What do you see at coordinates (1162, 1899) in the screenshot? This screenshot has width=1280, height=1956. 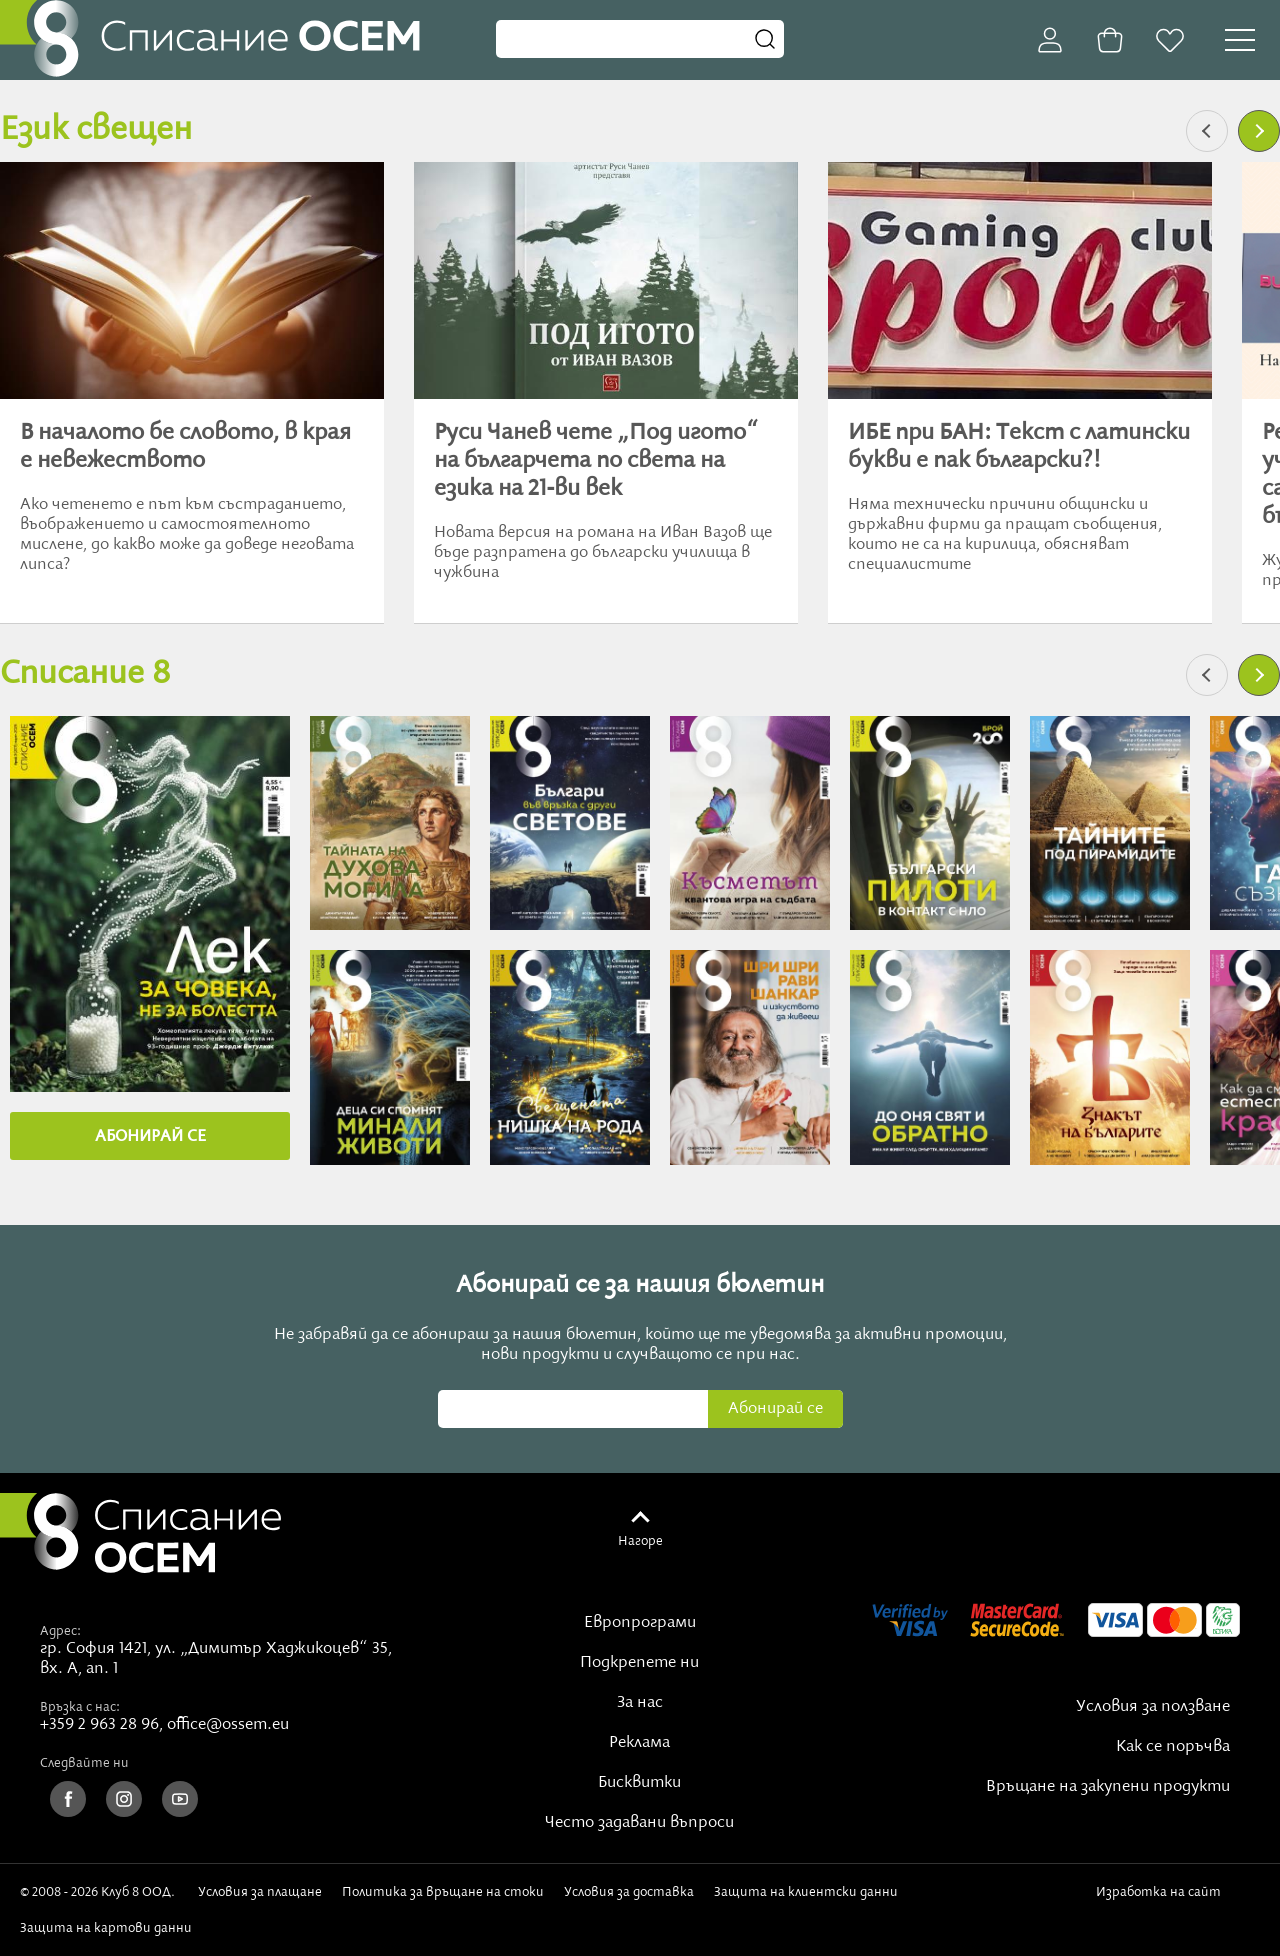 I see `Изработка на сайт` at bounding box center [1162, 1899].